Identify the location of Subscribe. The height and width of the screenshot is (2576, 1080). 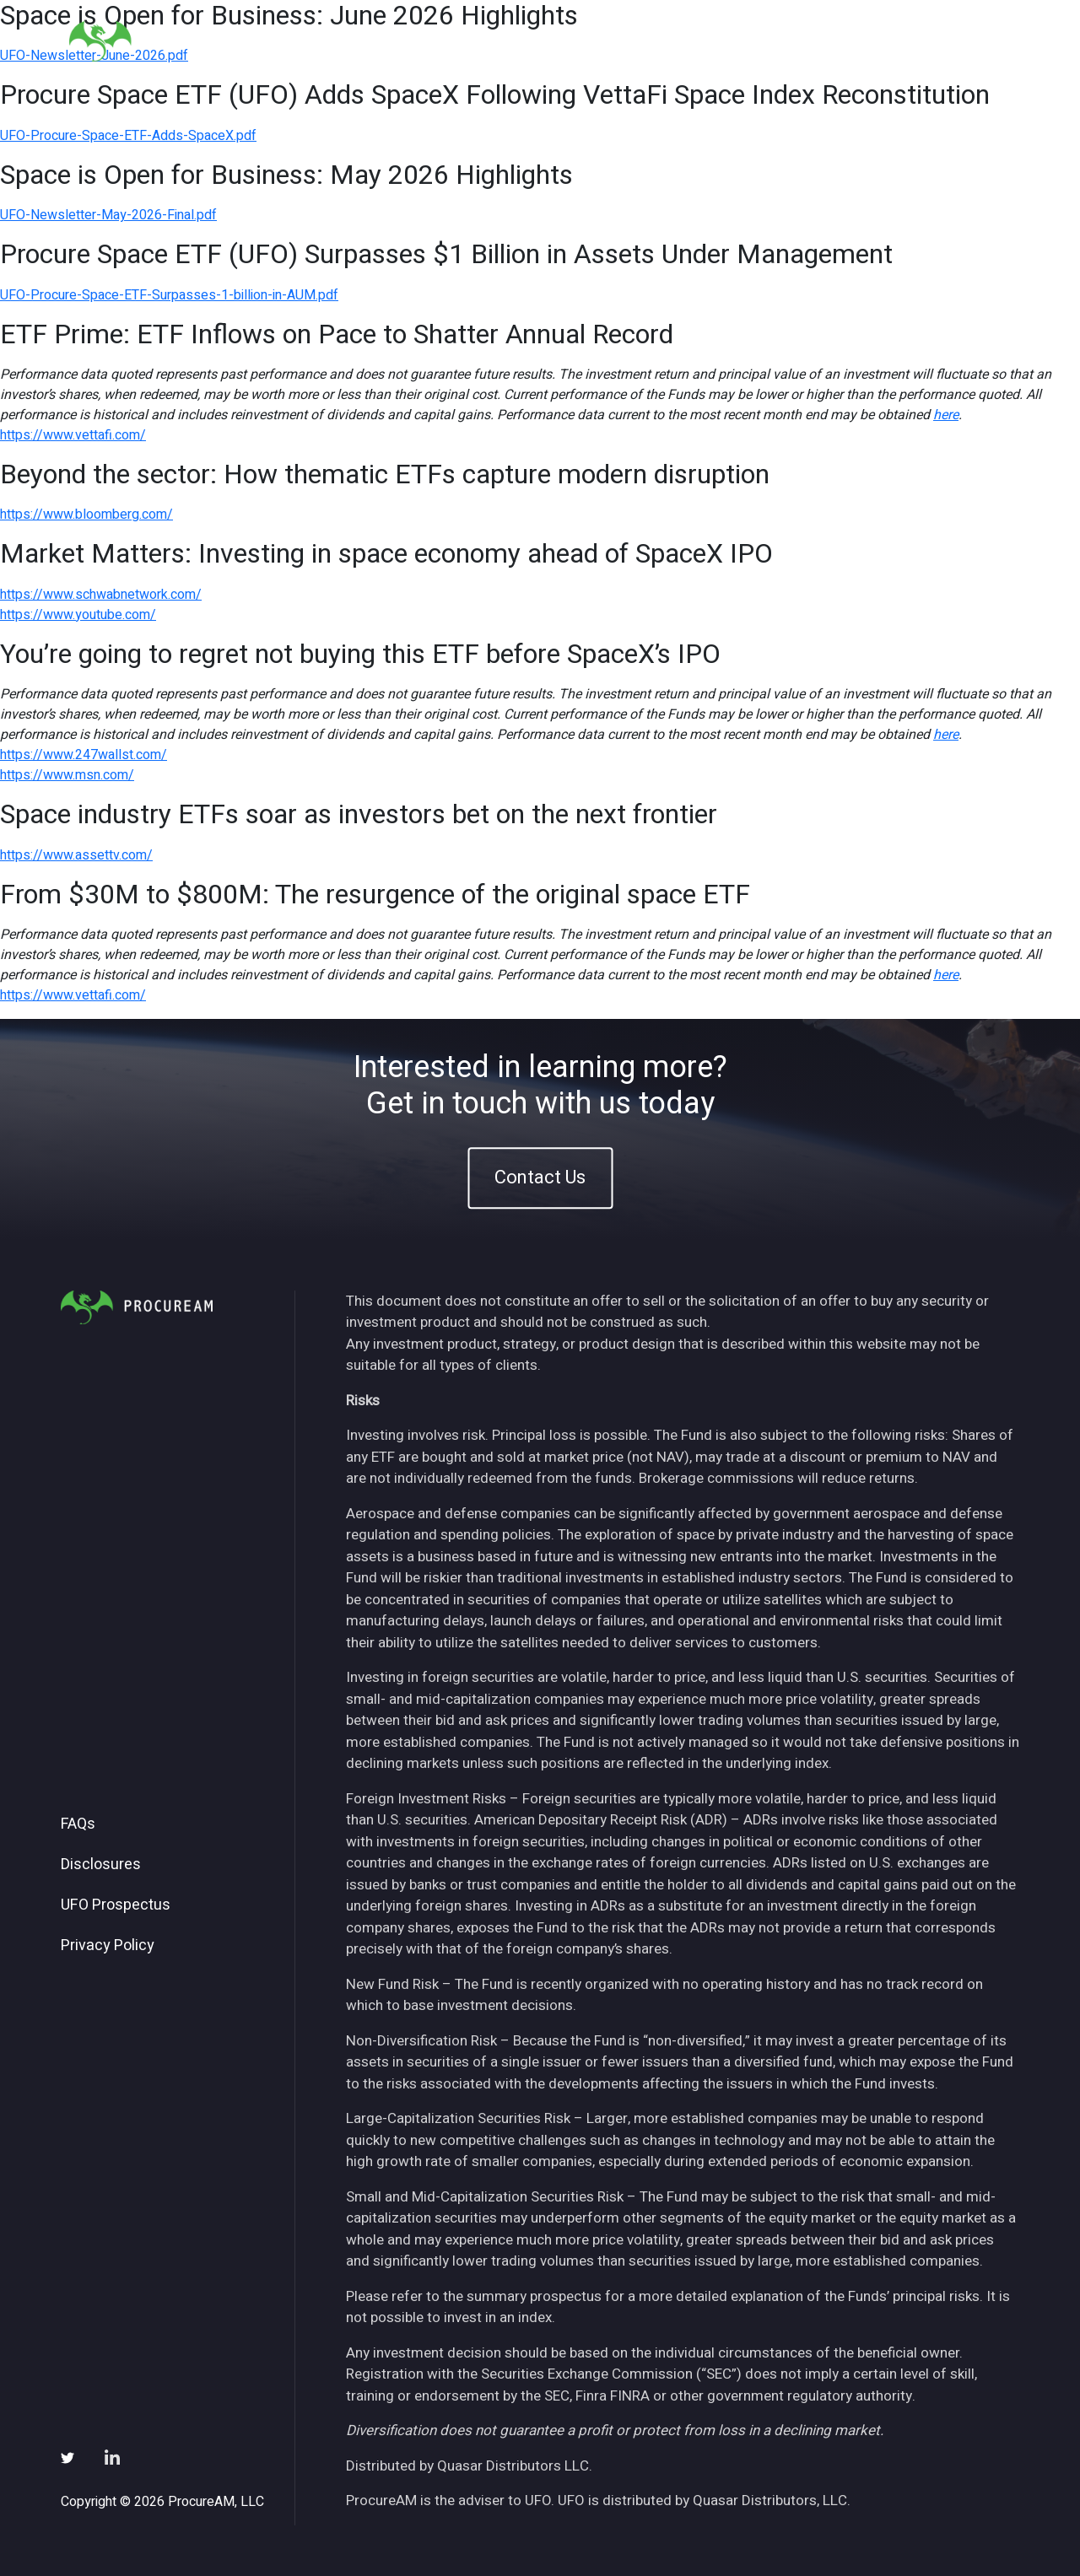
(884, 41).